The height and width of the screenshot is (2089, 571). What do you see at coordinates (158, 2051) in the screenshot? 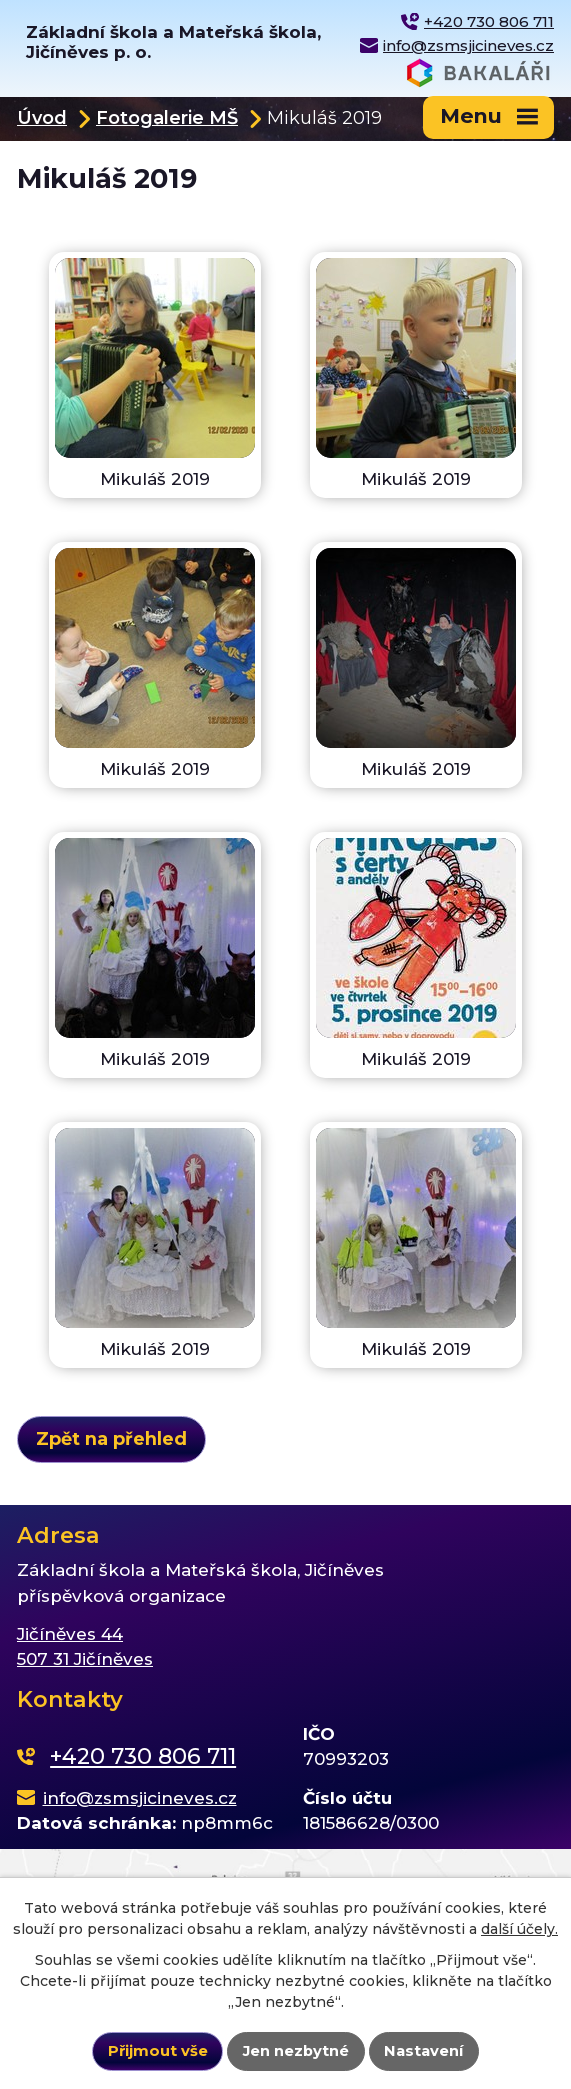
I see `Přijmout vše [Přijmout všechny cookies]` at bounding box center [158, 2051].